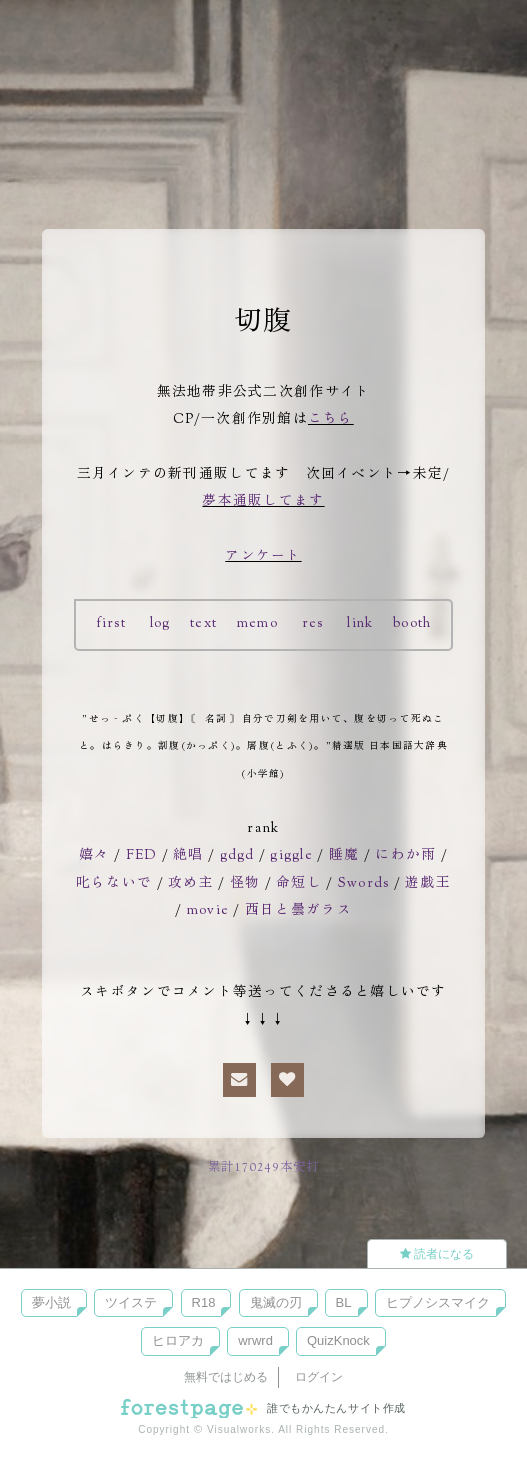  I want to click on 嬉々, so click(92, 856).